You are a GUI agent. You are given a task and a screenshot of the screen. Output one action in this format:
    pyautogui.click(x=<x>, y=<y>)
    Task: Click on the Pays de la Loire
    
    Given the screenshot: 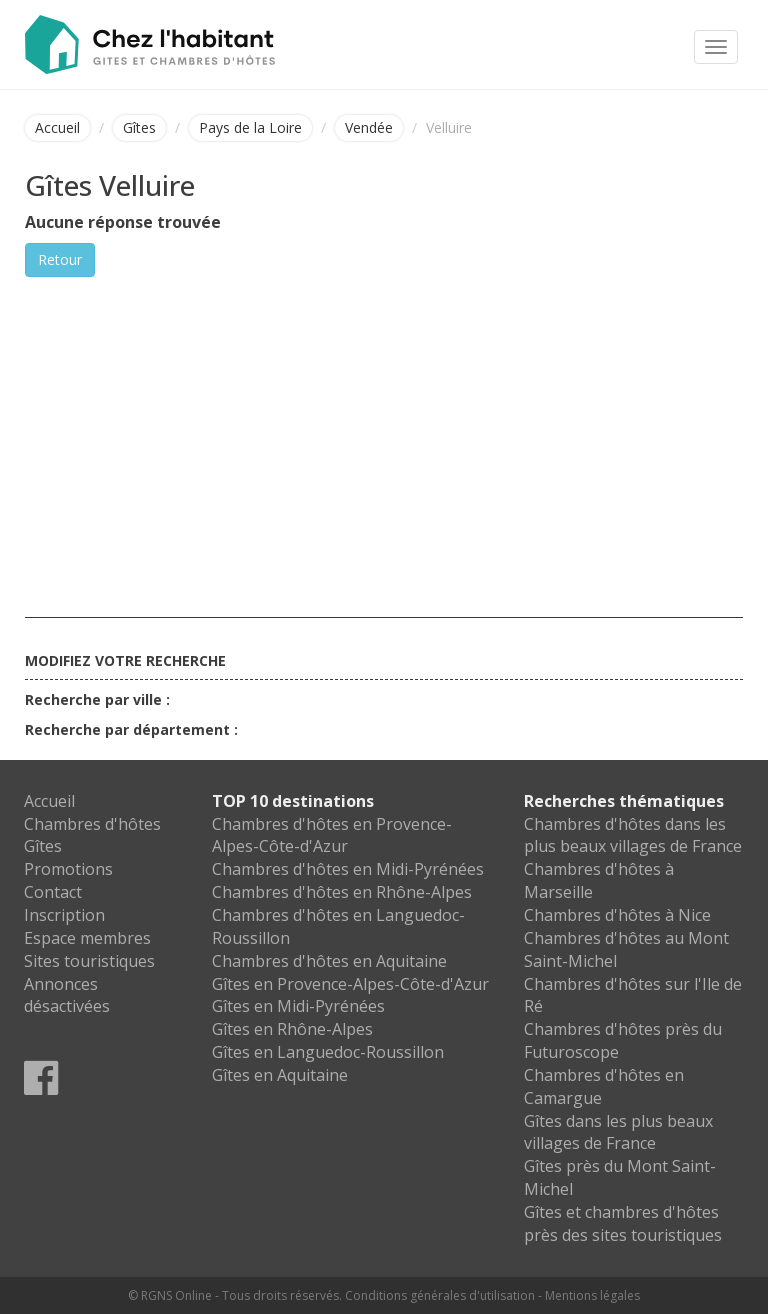 What is the action you would take?
    pyautogui.click(x=250, y=127)
    